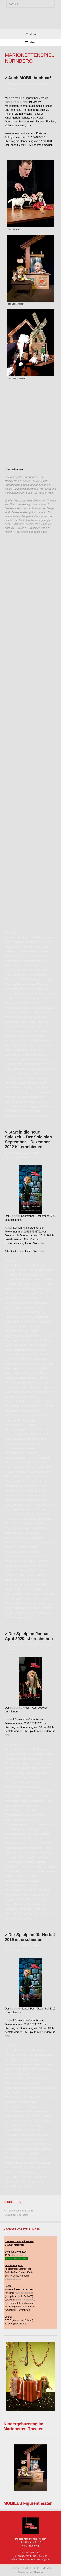 This screenshot has width=61, height=2576. What do you see at coordinates (18, 1087) in the screenshot?
I see `puppentheater tournee` at bounding box center [18, 1087].